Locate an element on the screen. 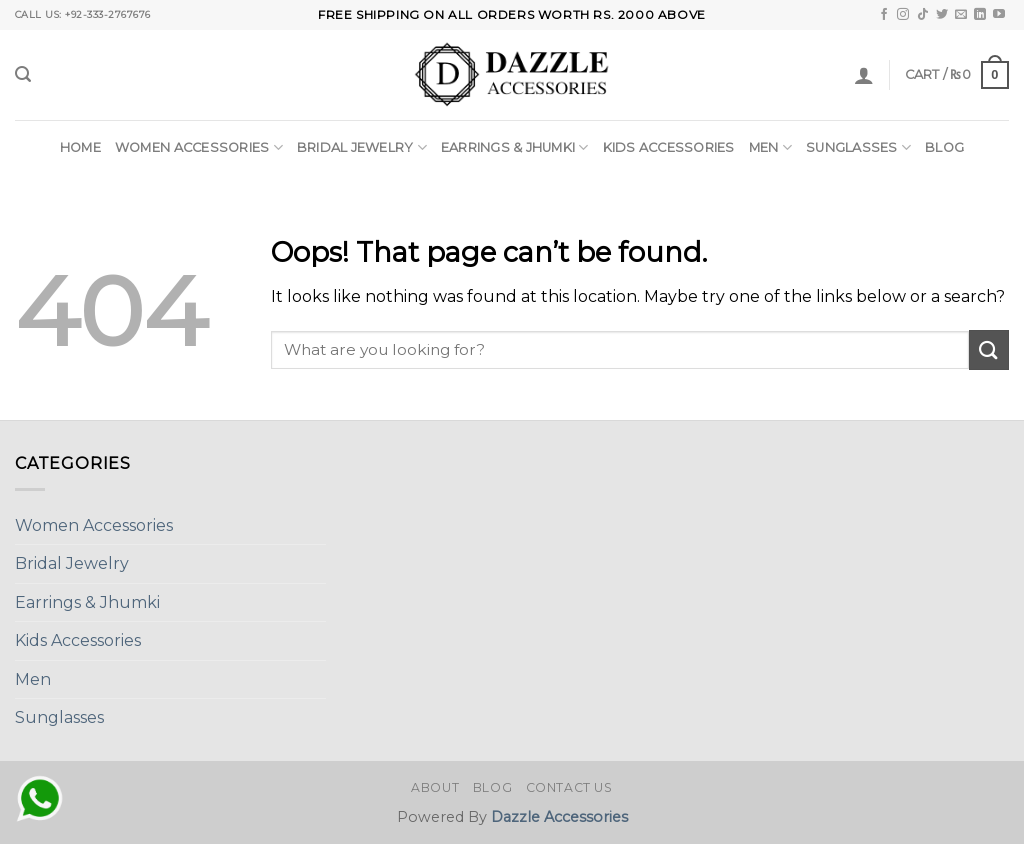 This screenshot has height=844, width=1024. Earrings & Jhumki is located at coordinates (515, 147).